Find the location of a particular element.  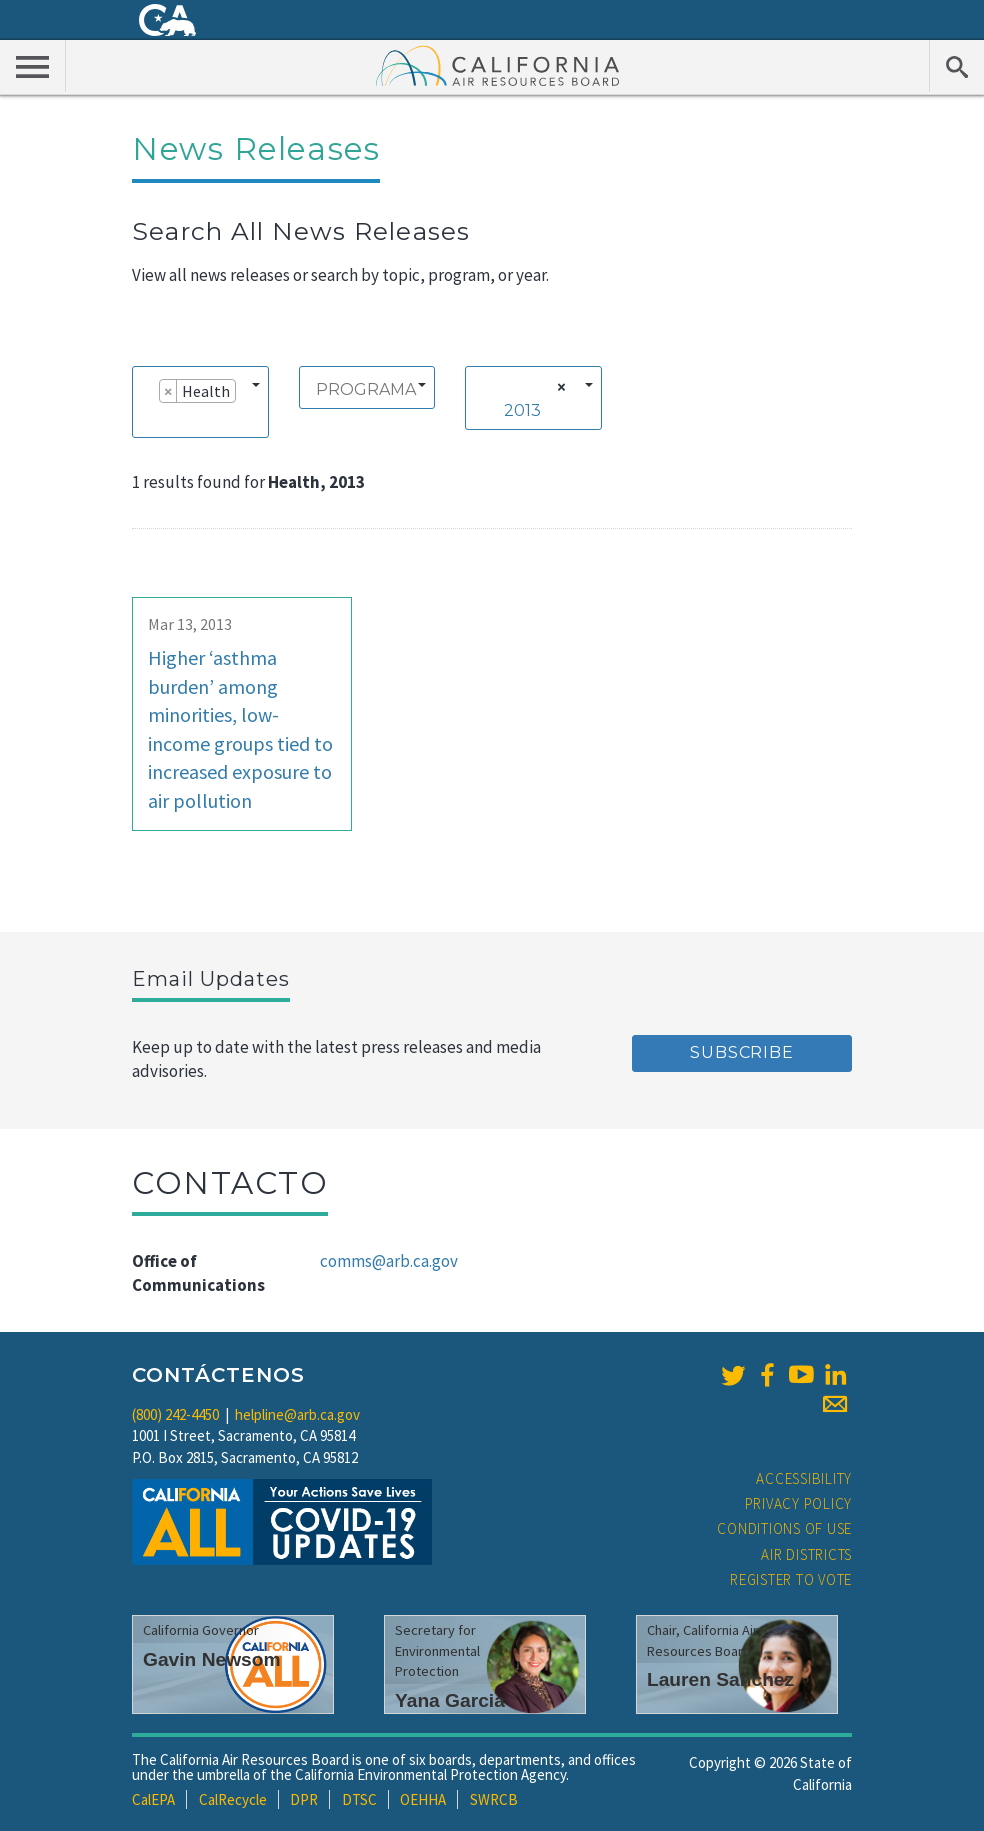

CalEPA is located at coordinates (153, 1799).